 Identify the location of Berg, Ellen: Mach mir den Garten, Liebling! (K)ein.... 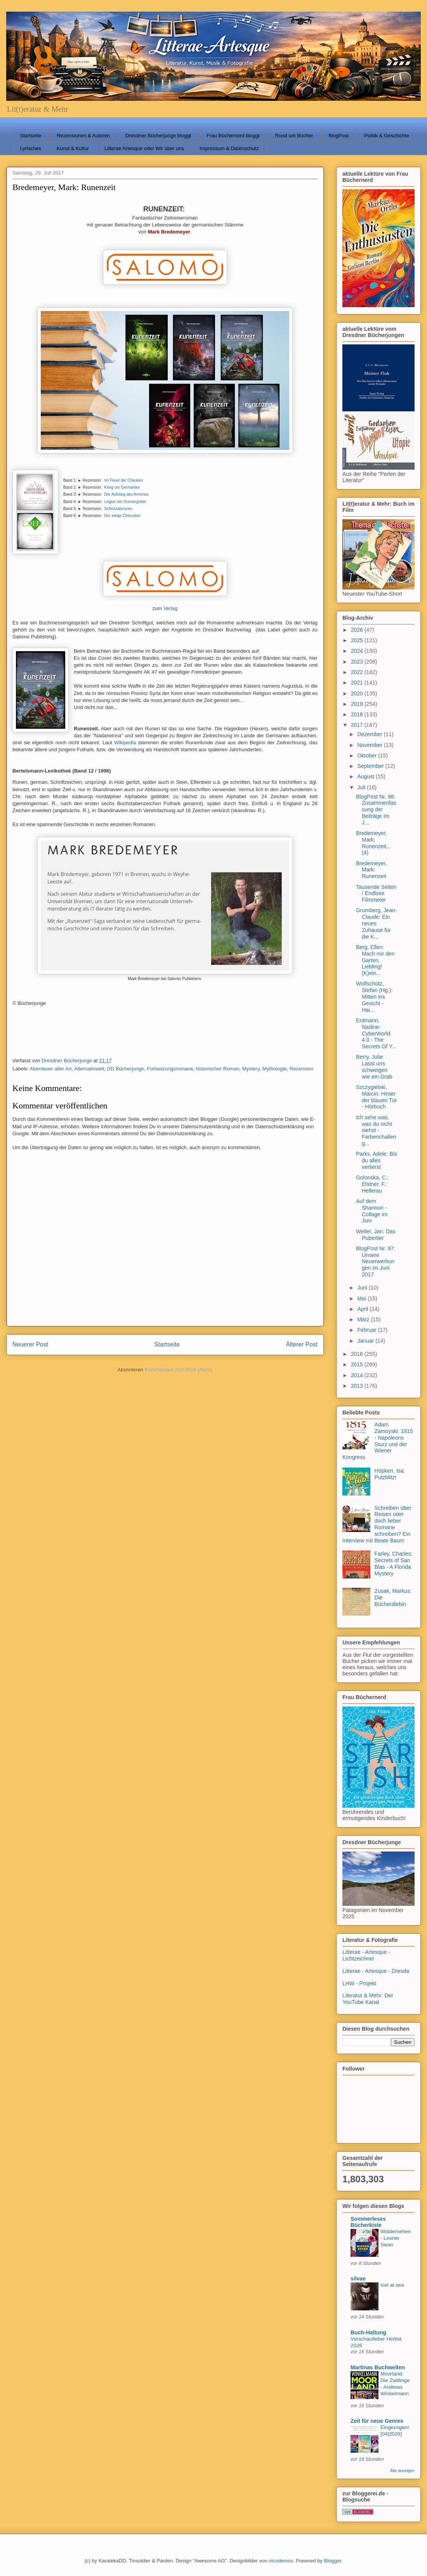
(375, 960).